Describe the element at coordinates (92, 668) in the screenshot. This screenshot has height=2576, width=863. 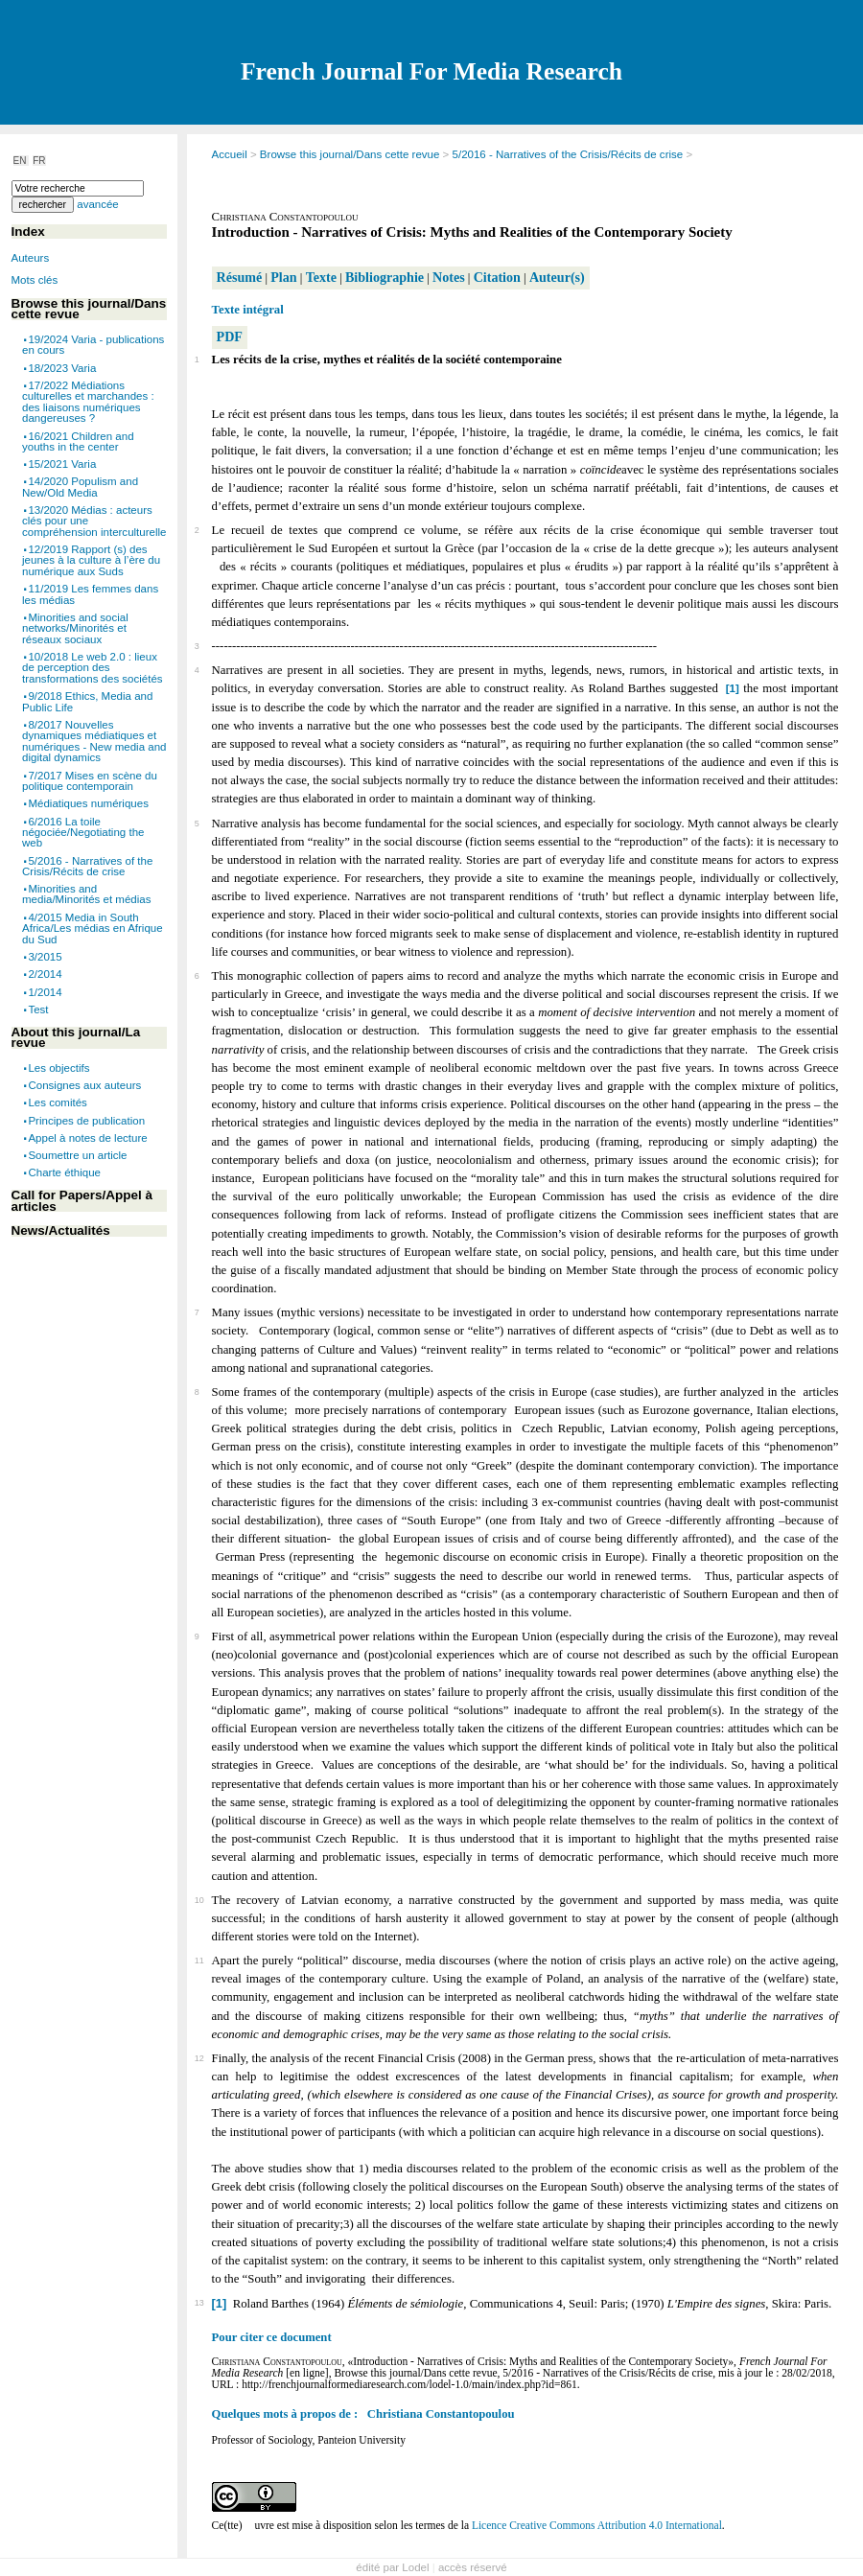
I see `10/2018 Le web 2.0 : lieux de perception des transformations des sociétés` at that location.